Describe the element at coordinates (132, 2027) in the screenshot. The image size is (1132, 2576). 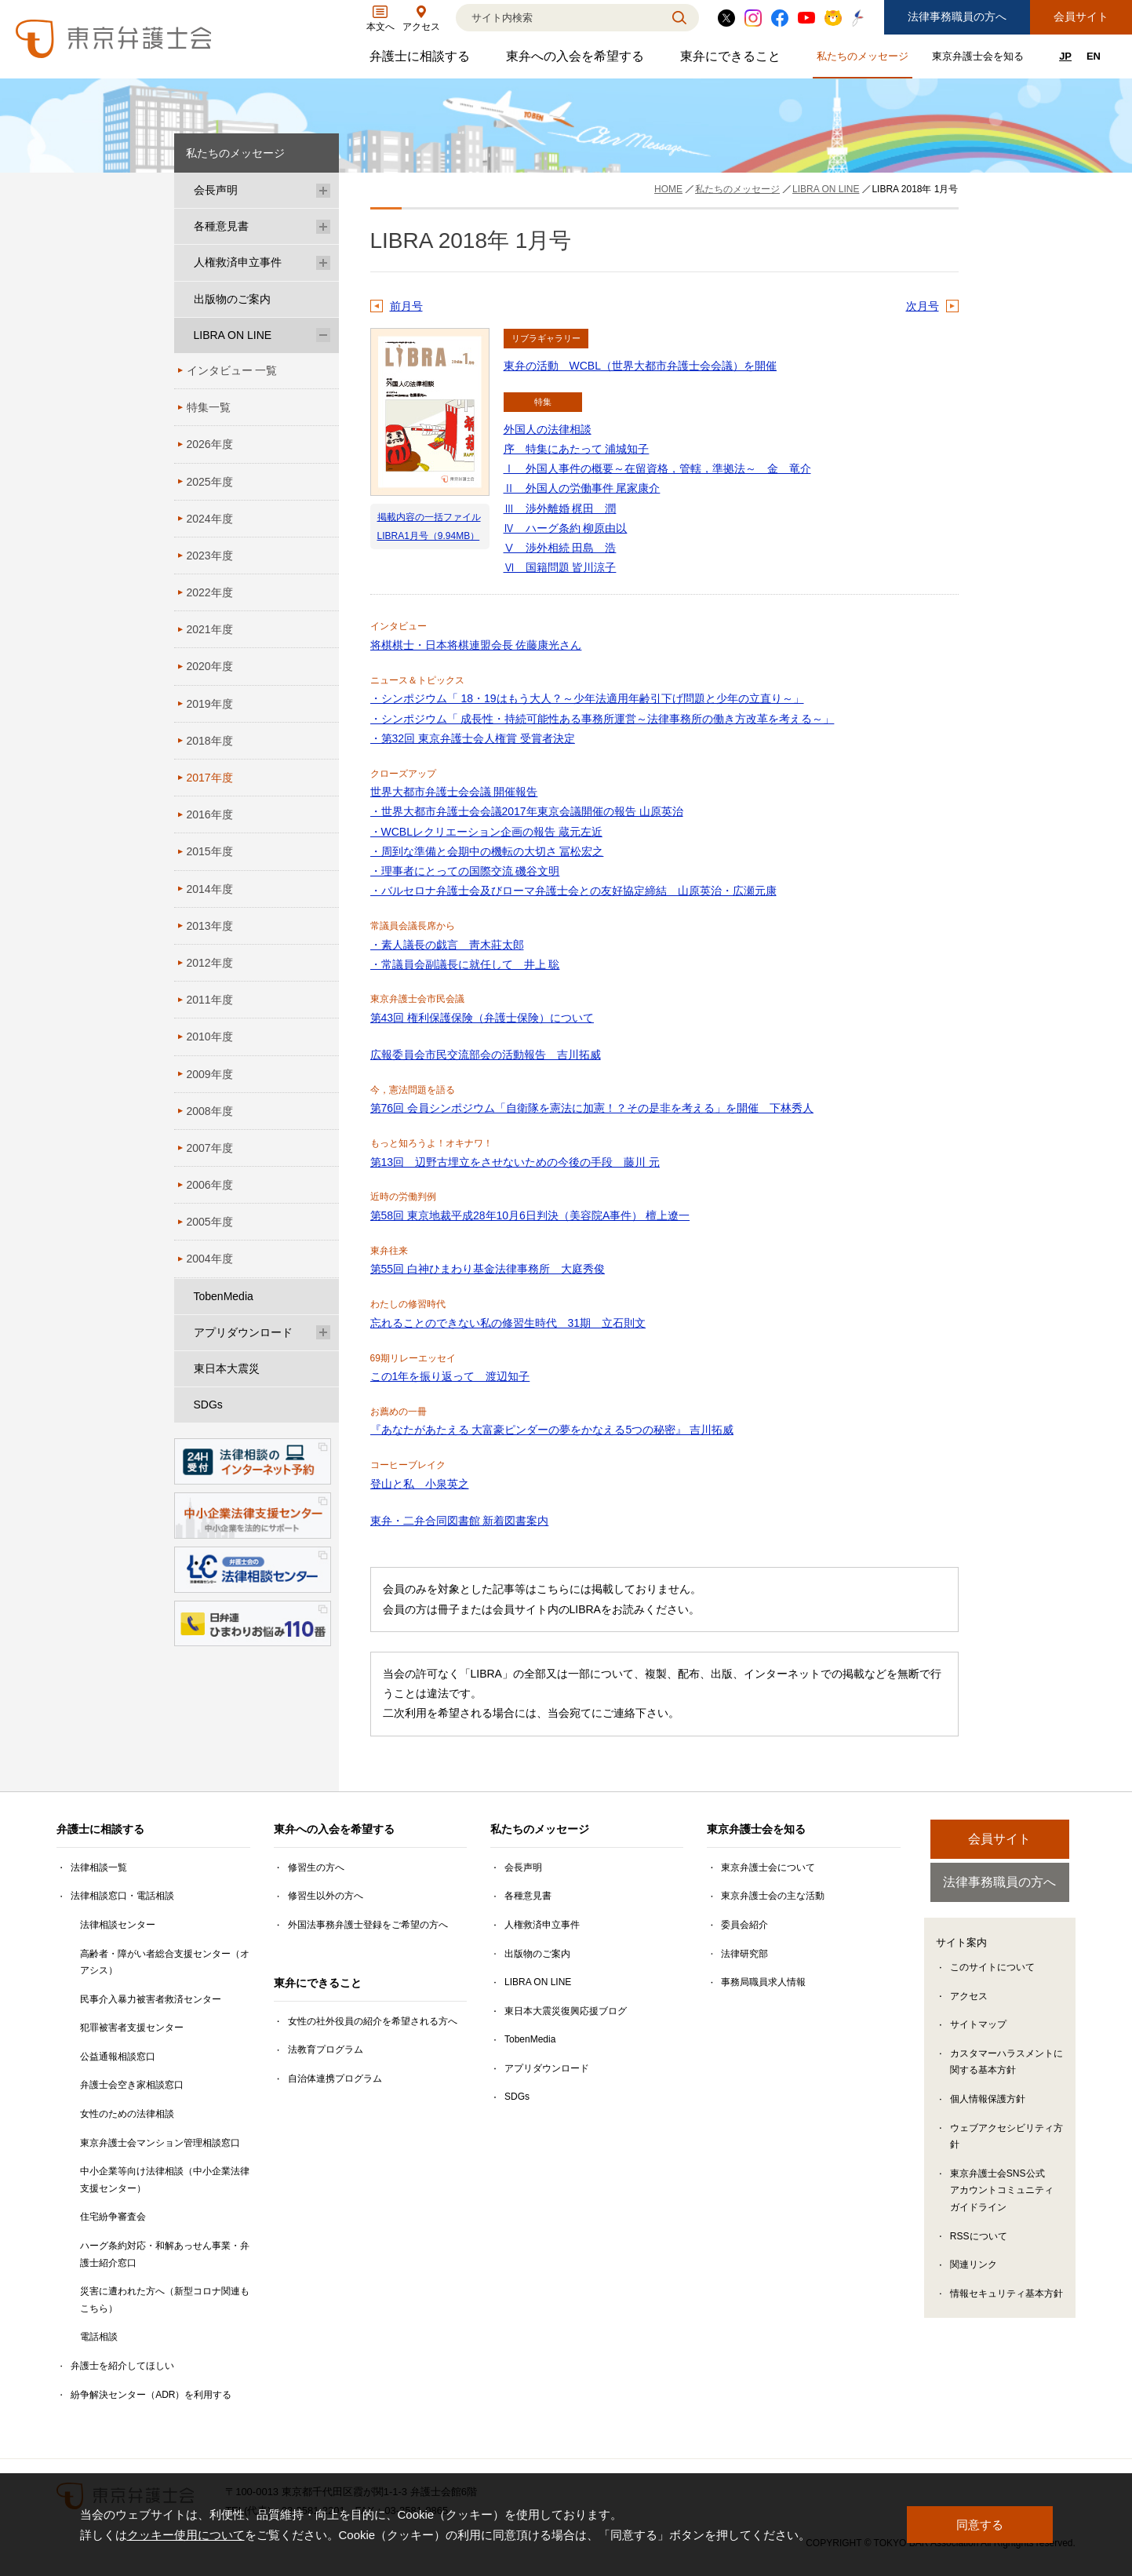
I see `犯罪被害者支援センター` at that location.